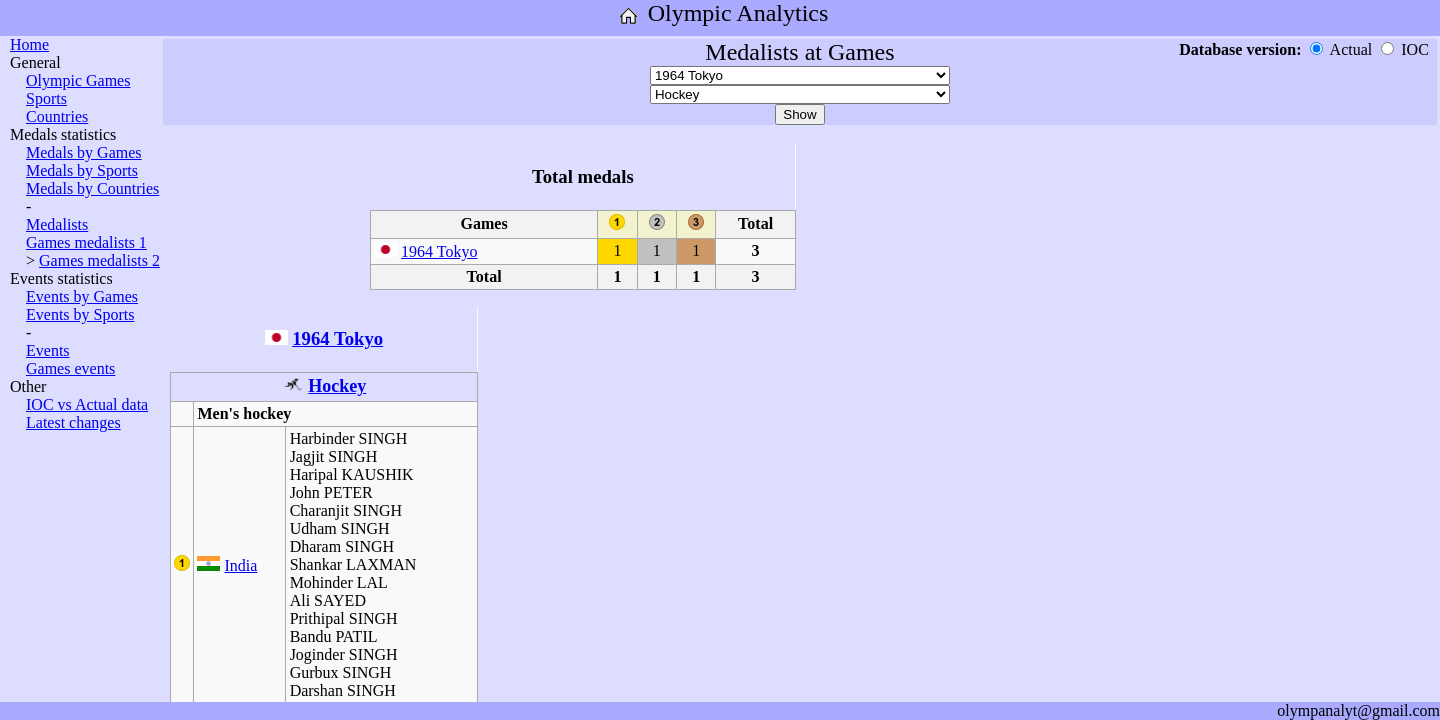 The height and width of the screenshot is (720, 1440). What do you see at coordinates (57, 224) in the screenshot?
I see `Medalists` at bounding box center [57, 224].